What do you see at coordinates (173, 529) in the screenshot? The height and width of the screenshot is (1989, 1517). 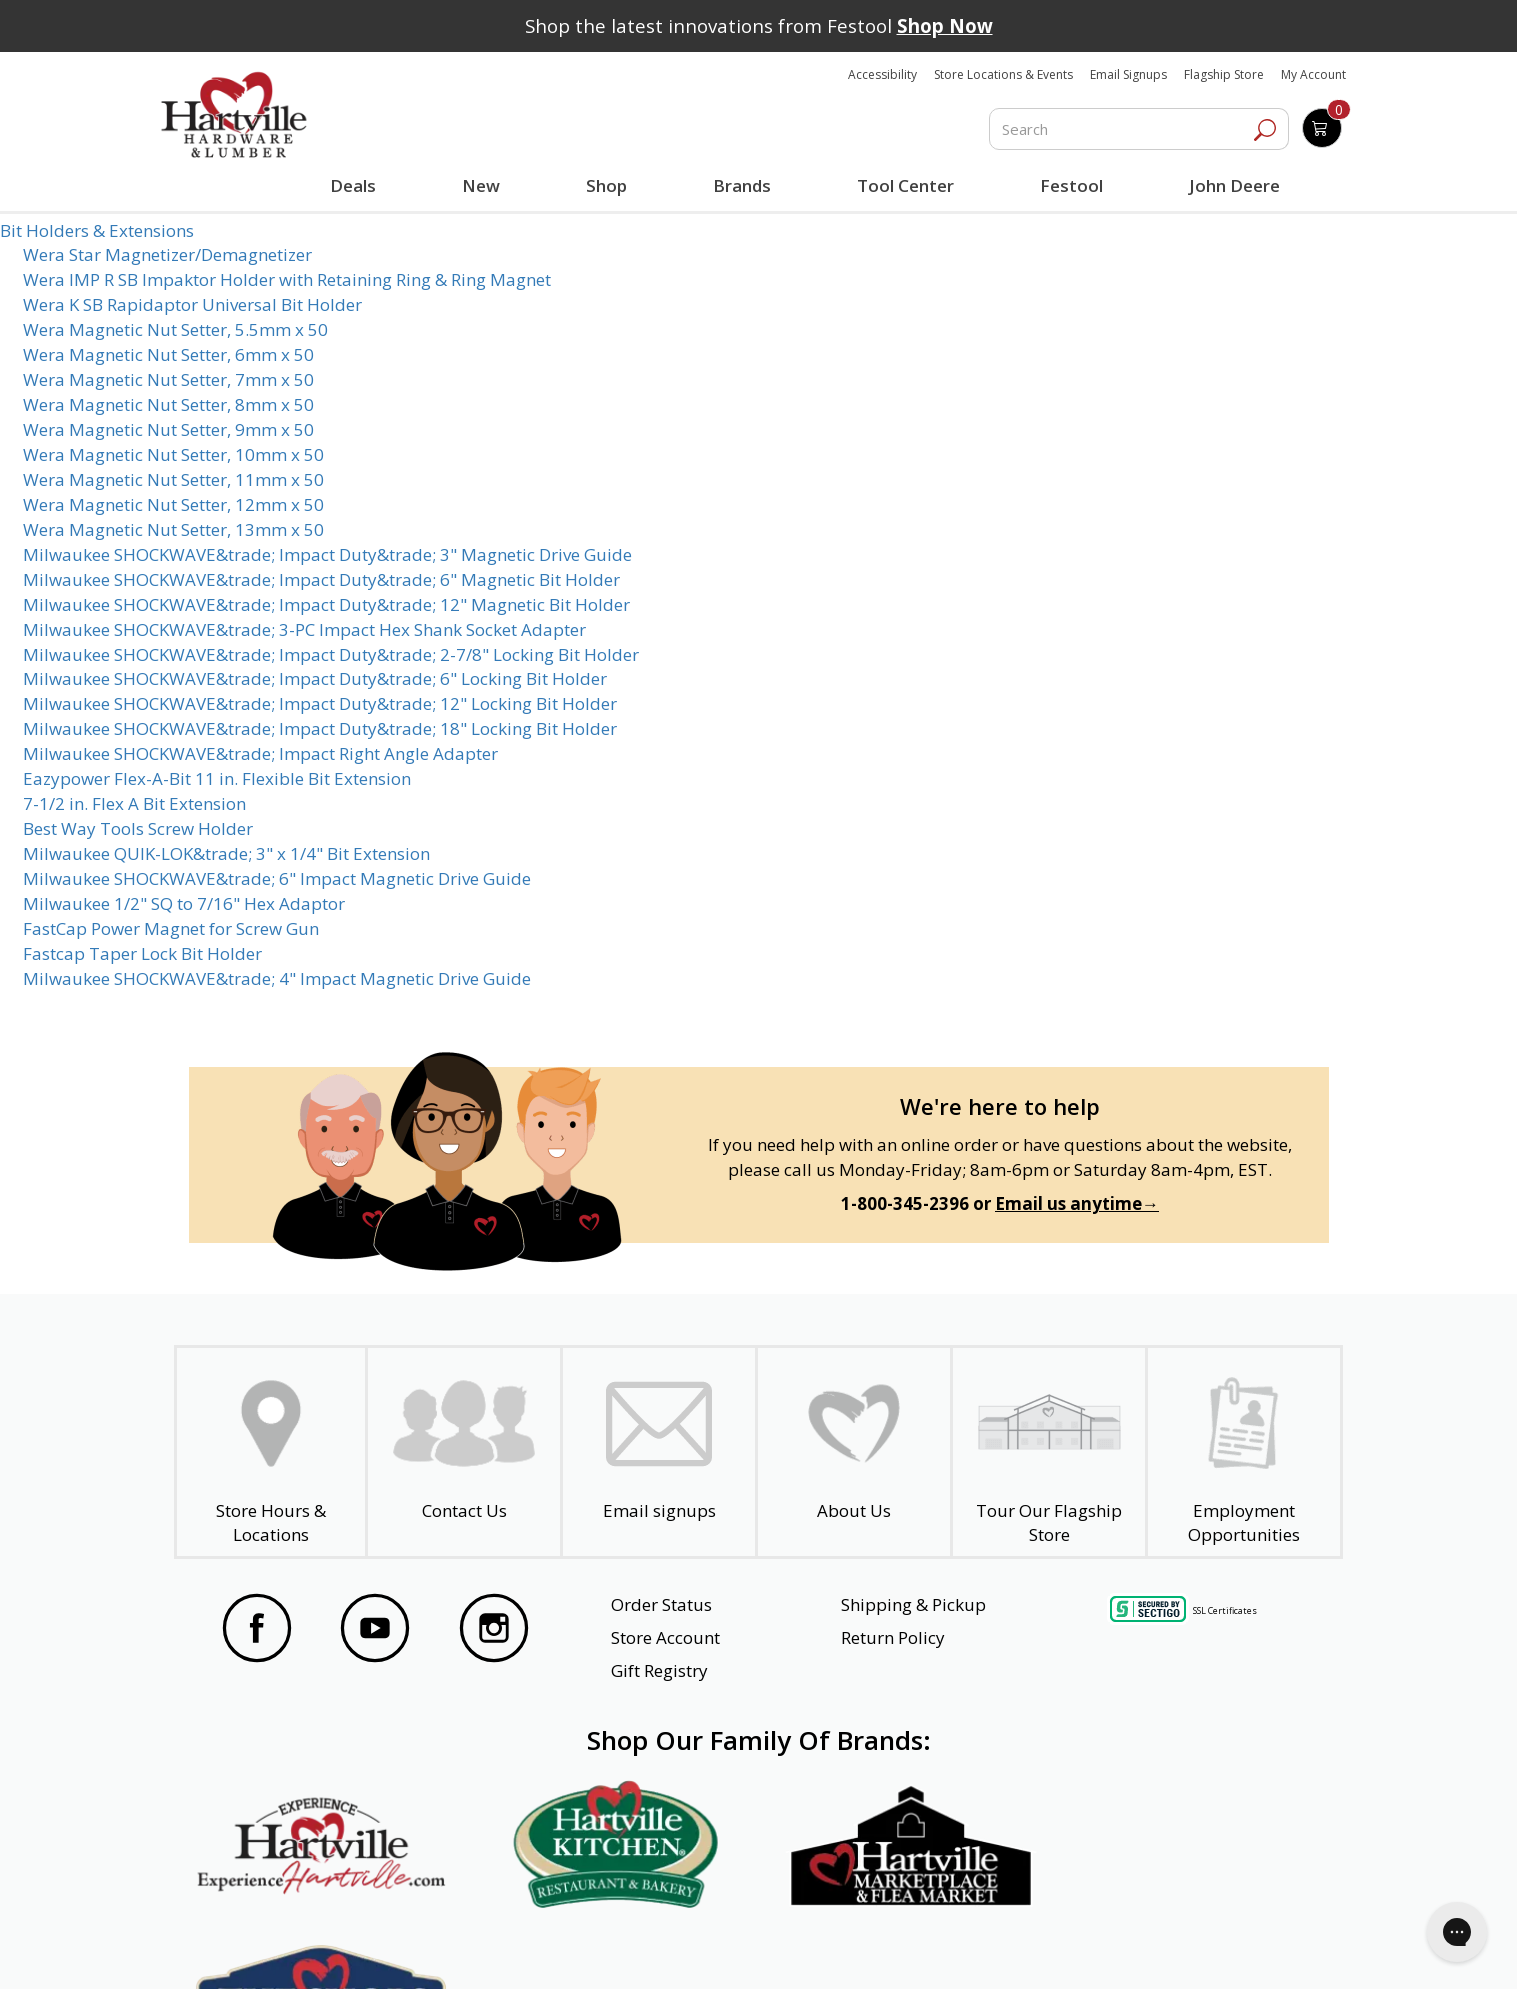 I see `Wera Magnetic Nut Setter, 13mm x 50` at bounding box center [173, 529].